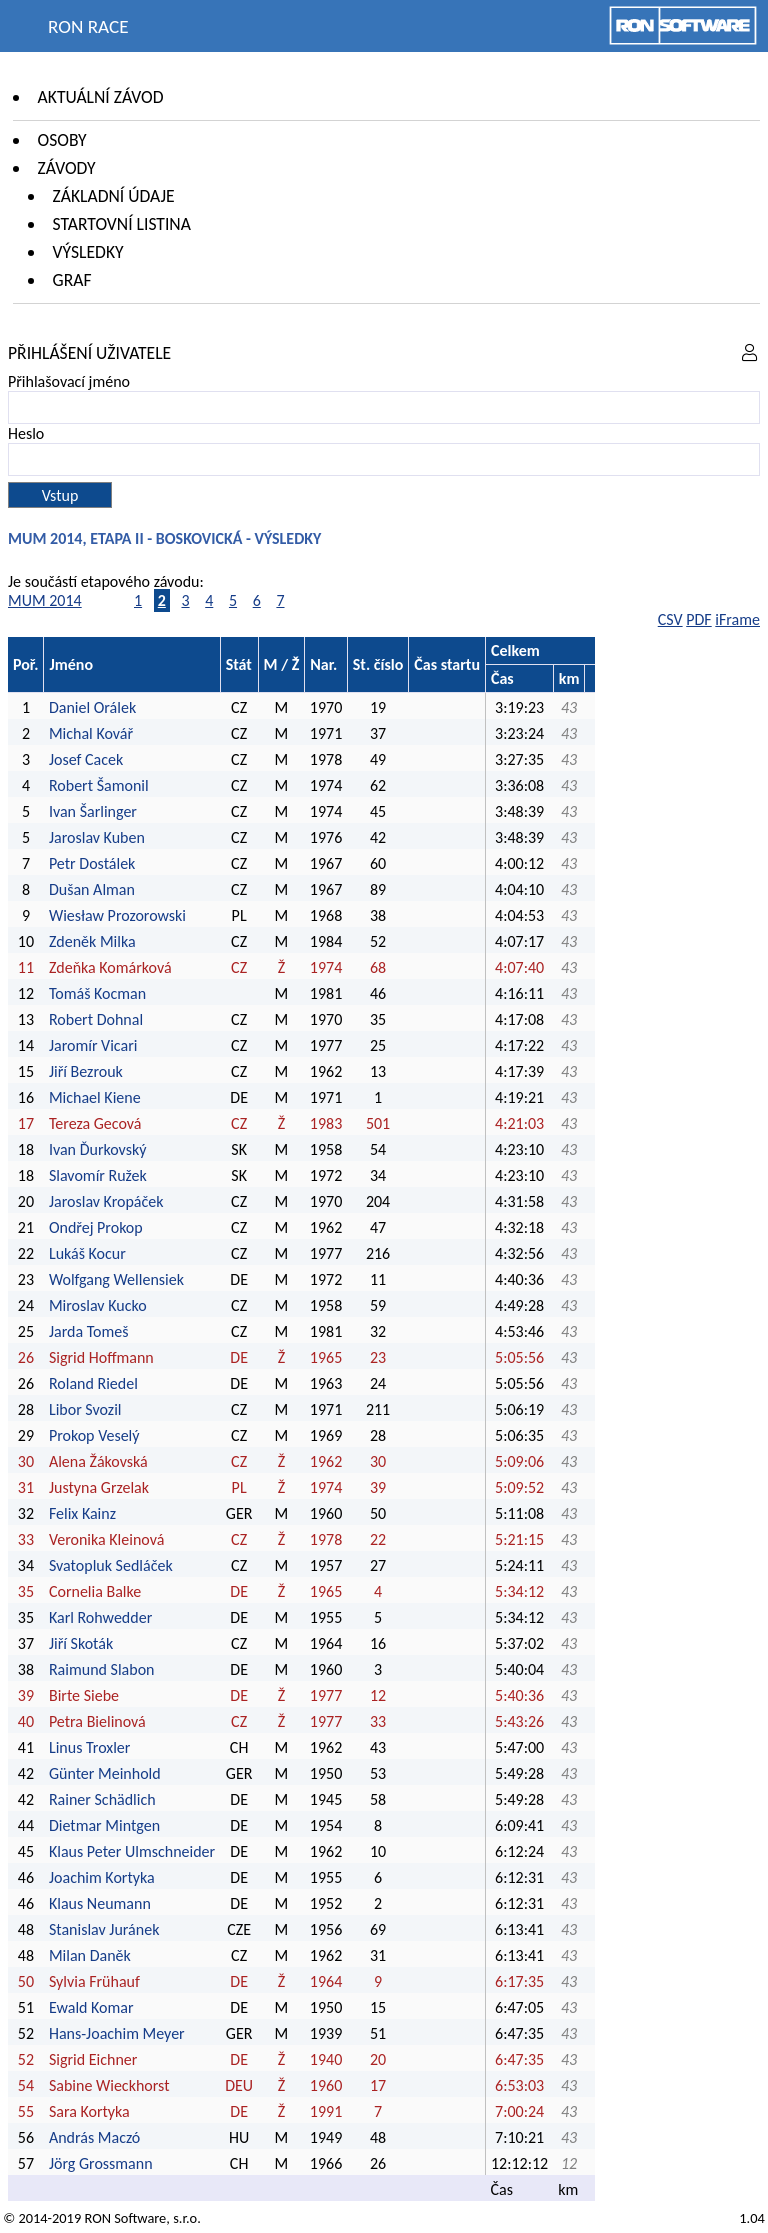 The height and width of the screenshot is (2233, 768). What do you see at coordinates (89, 2111) in the screenshot?
I see `Sara Kortyka` at bounding box center [89, 2111].